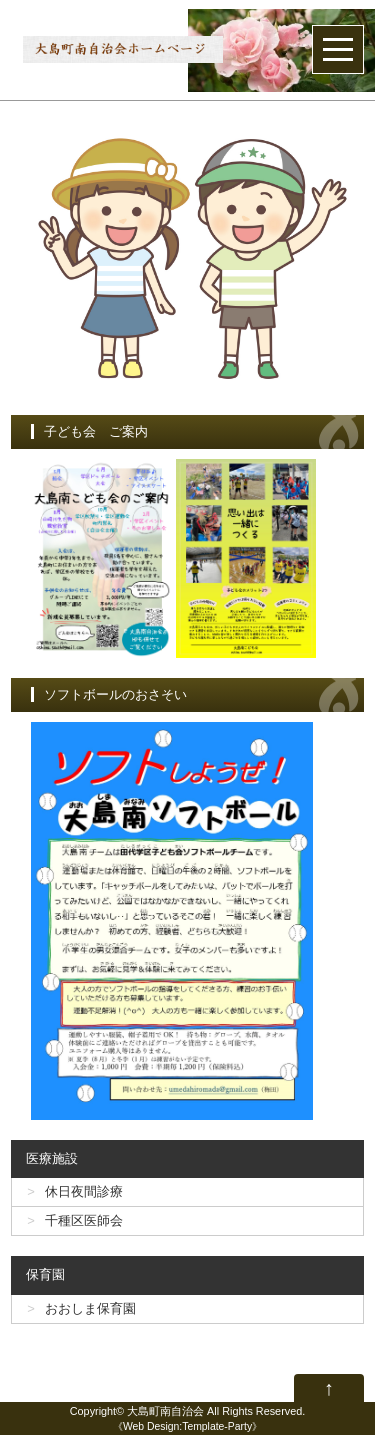  I want to click on 大島町南自治会, so click(165, 1411).